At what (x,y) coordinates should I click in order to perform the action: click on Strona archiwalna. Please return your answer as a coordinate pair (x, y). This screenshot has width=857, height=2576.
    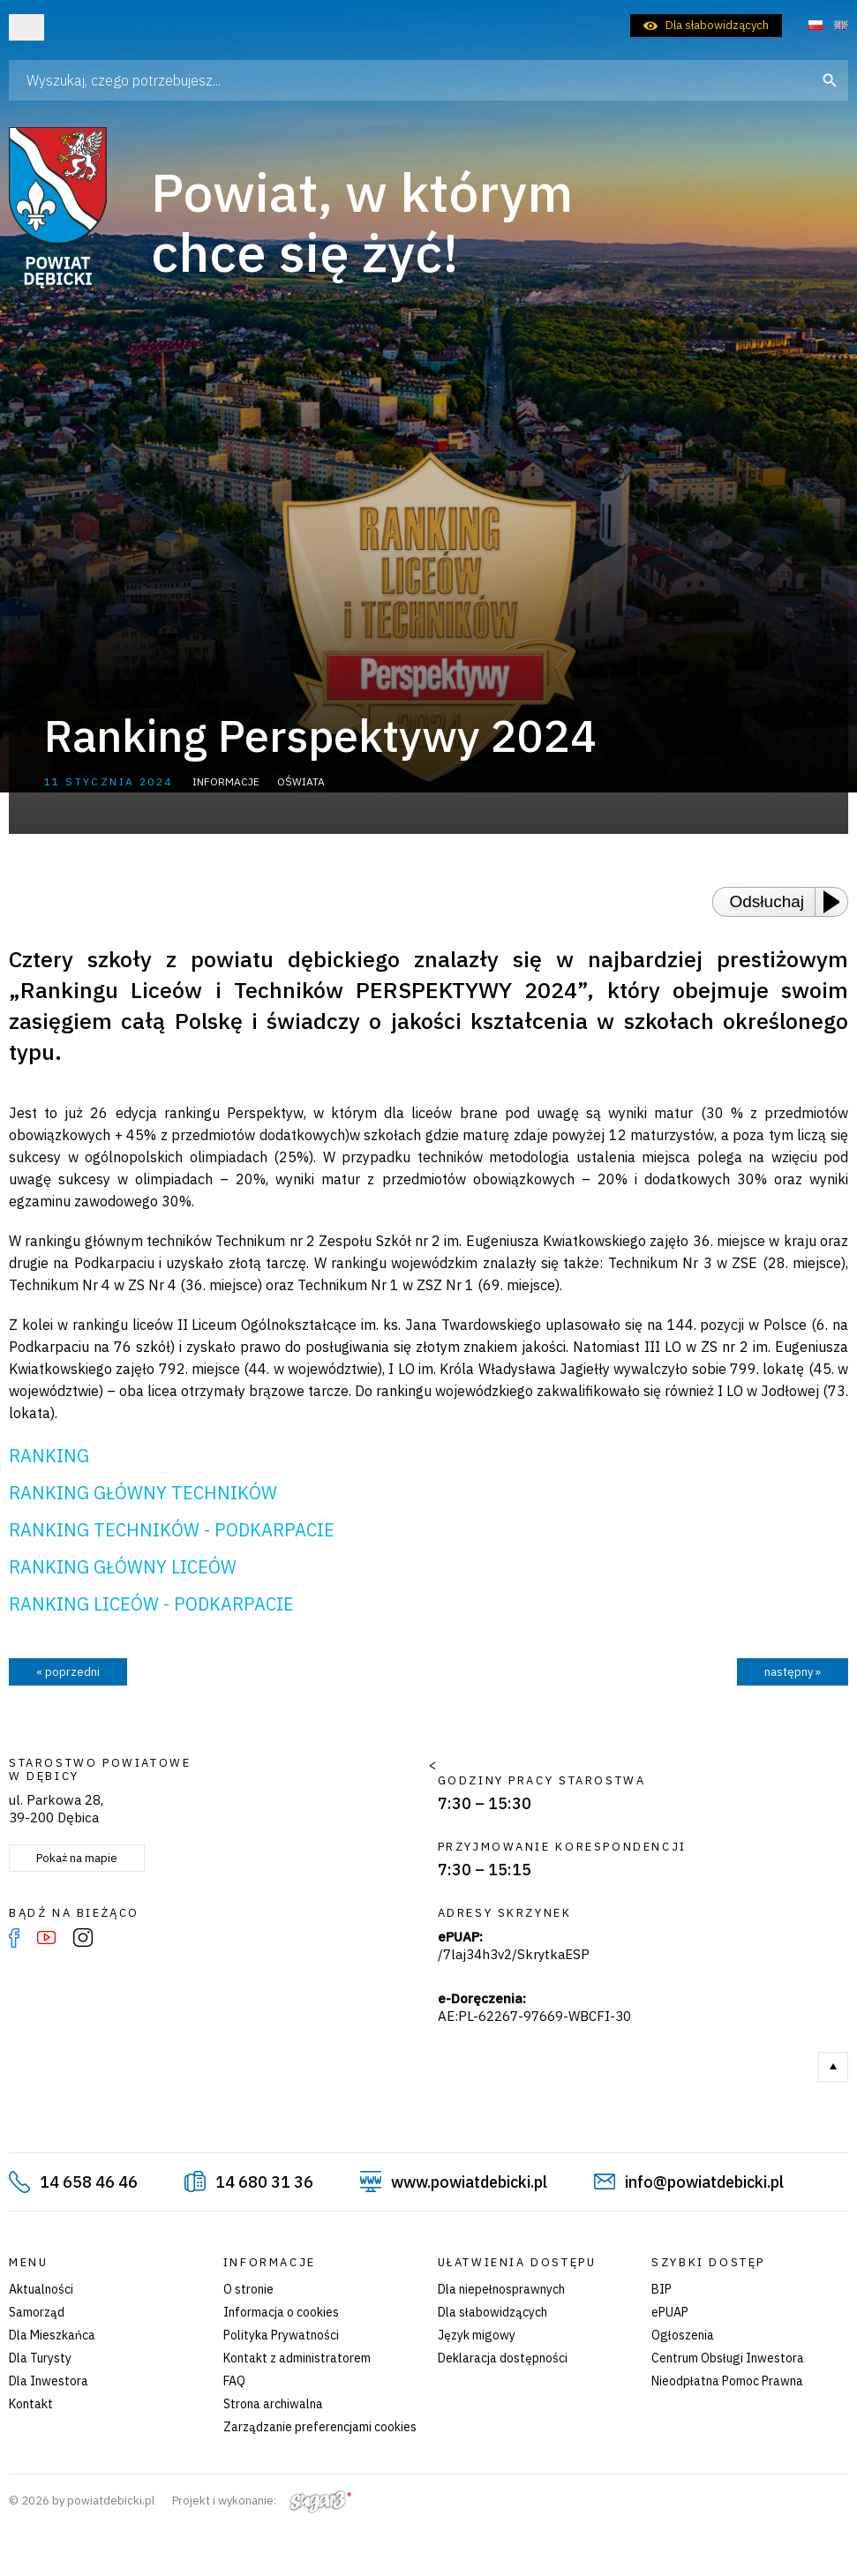
    Looking at the image, I should click on (273, 2404).